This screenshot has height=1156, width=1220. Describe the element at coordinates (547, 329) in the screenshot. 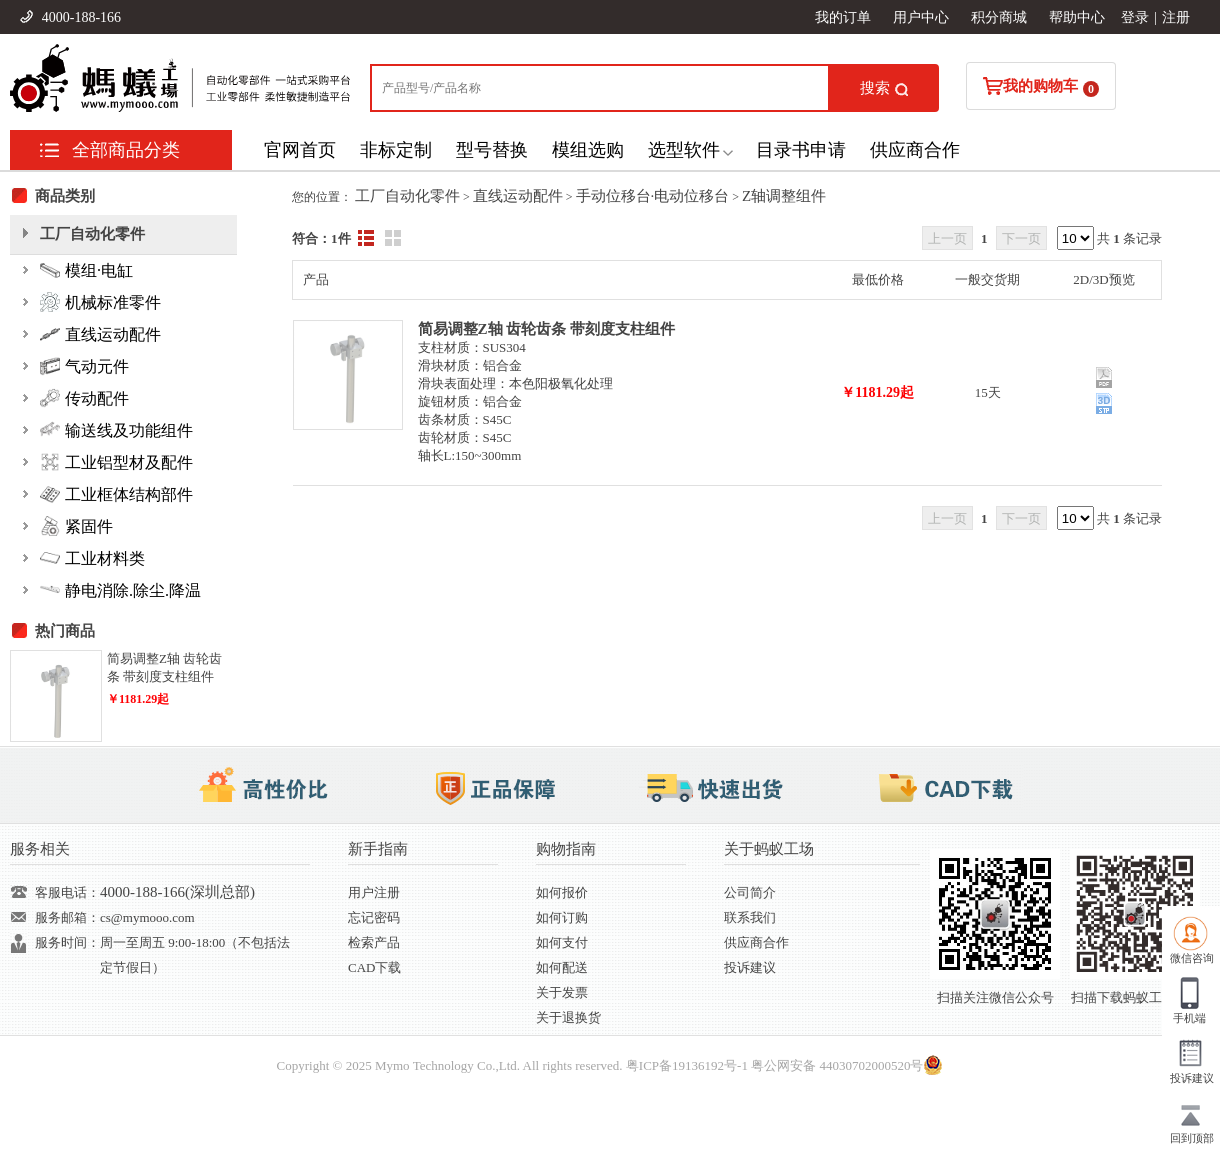

I see `简易调整Z轴 齿轮齿条 带刻度支柱组件` at that location.